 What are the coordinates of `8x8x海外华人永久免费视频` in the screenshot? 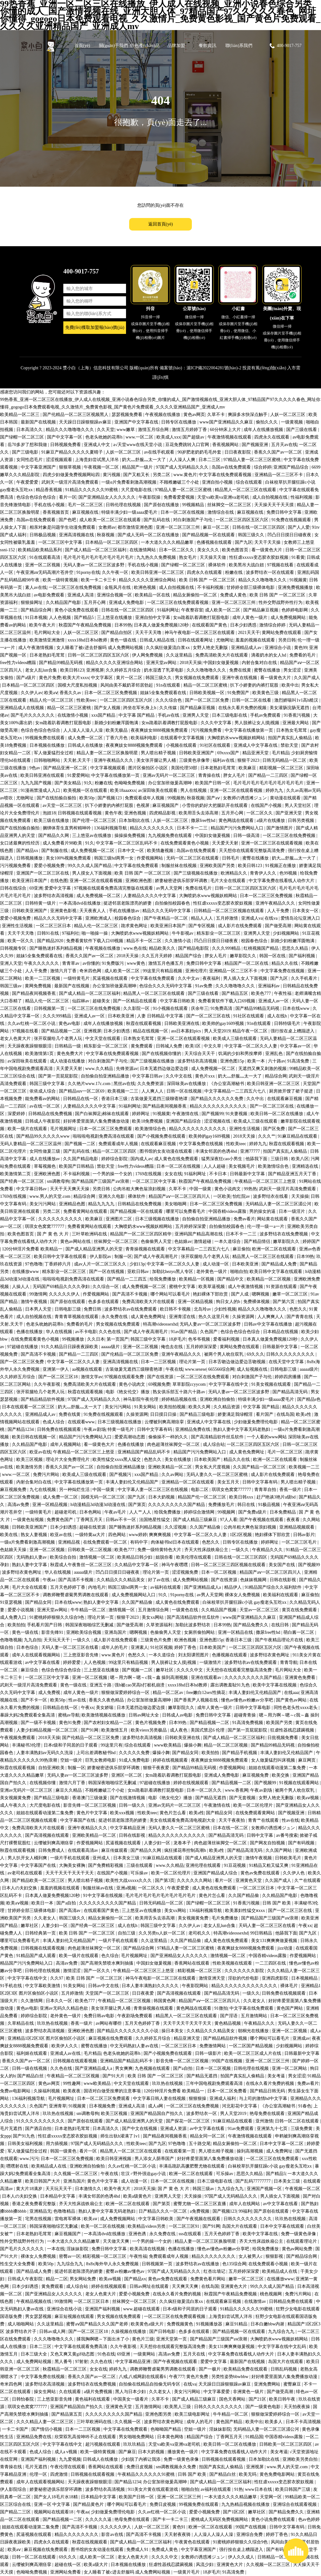 It's located at (113, 2264).